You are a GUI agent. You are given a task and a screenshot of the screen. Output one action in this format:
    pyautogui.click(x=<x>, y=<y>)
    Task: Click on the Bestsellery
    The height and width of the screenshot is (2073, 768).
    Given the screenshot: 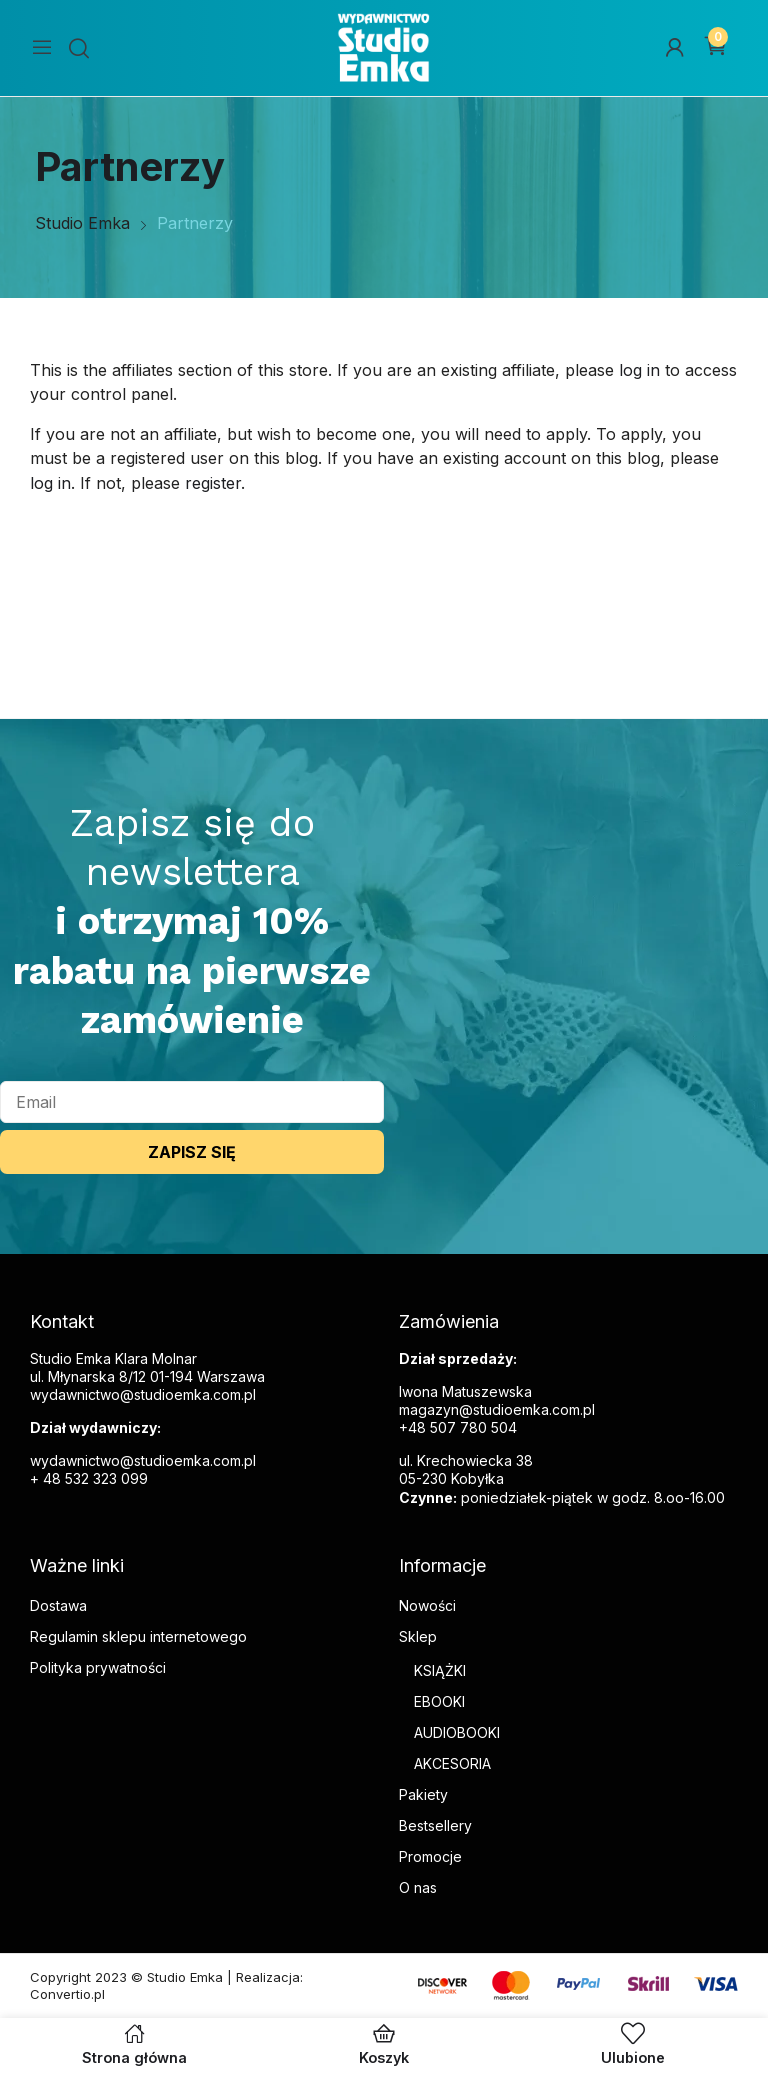 What is the action you would take?
    pyautogui.click(x=435, y=1825)
    